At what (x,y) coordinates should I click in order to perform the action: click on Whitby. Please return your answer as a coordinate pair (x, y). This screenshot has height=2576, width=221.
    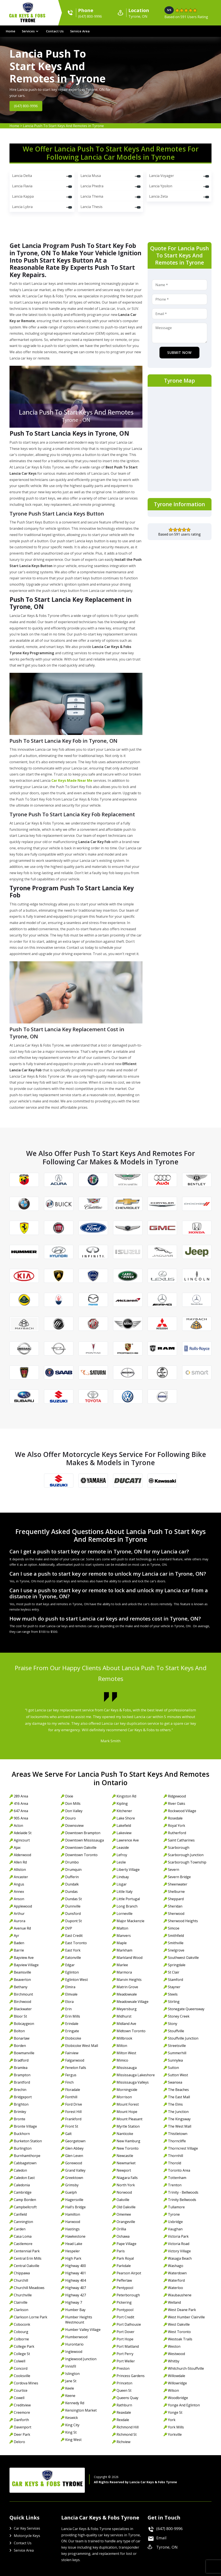
    Looking at the image, I should click on (173, 2361).